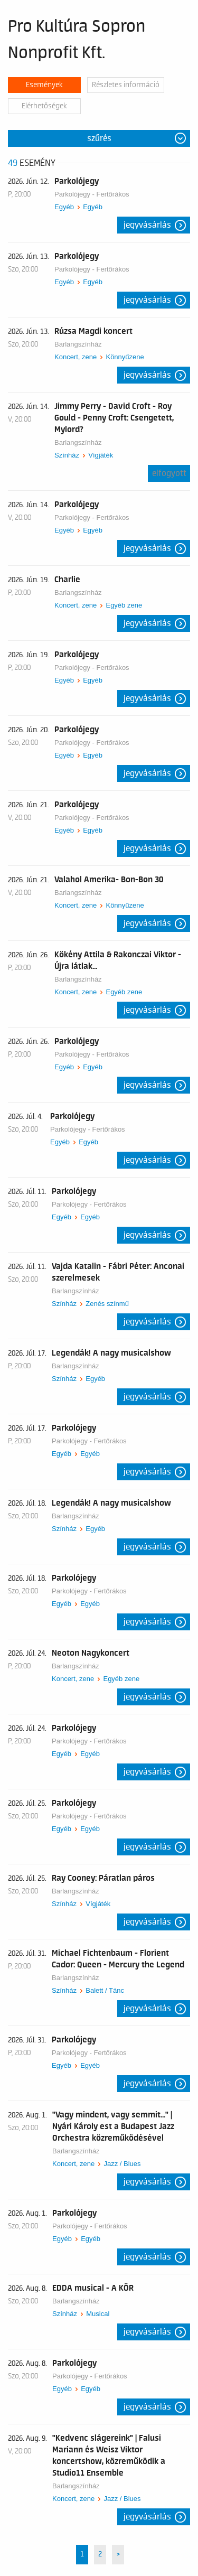 This screenshot has height=2576, width=198. I want to click on Egyéb zene, so click(124, 605).